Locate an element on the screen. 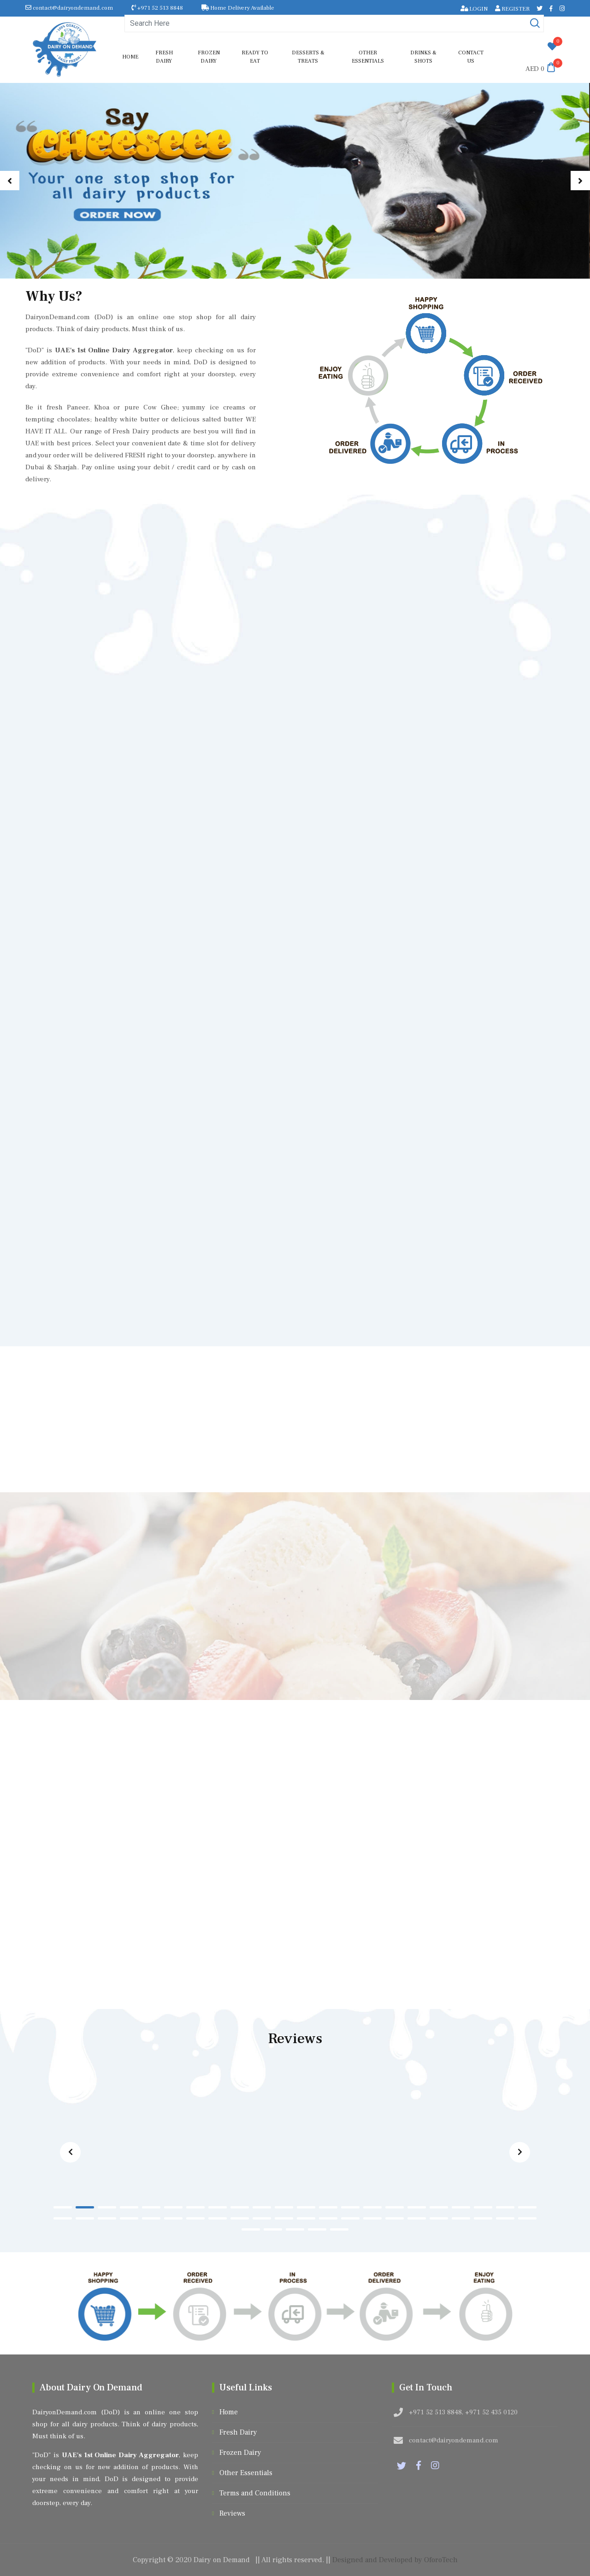 The width and height of the screenshot is (590, 2576). LOGIN is located at coordinates (474, 8).